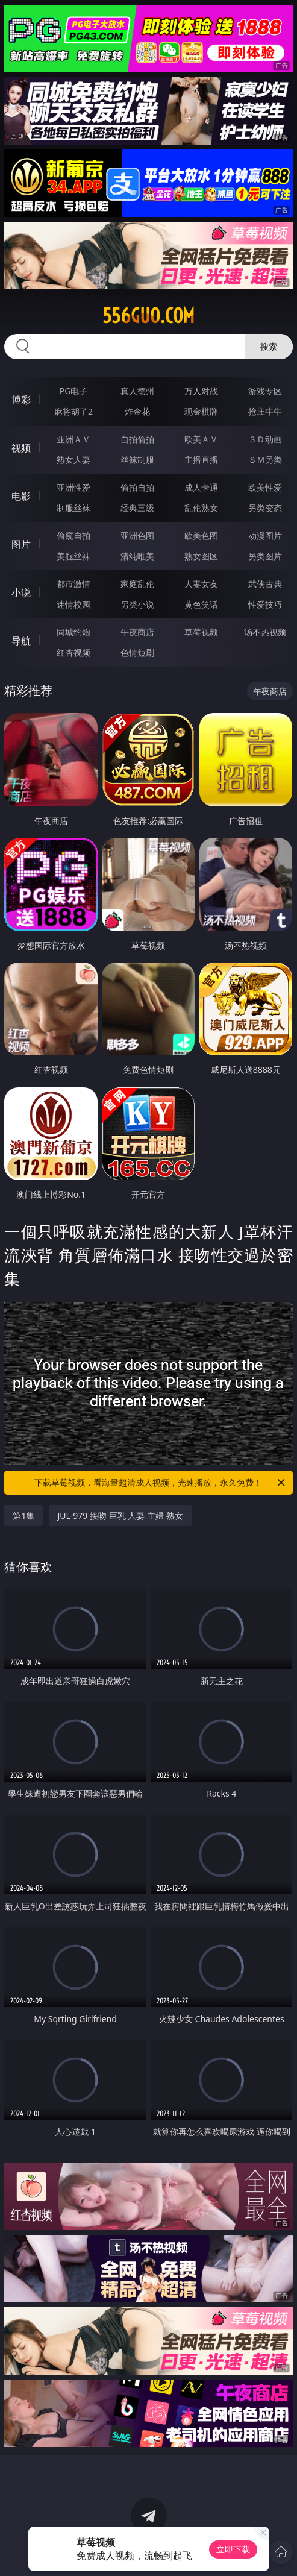  What do you see at coordinates (137, 391) in the screenshot?
I see `真人德州` at bounding box center [137, 391].